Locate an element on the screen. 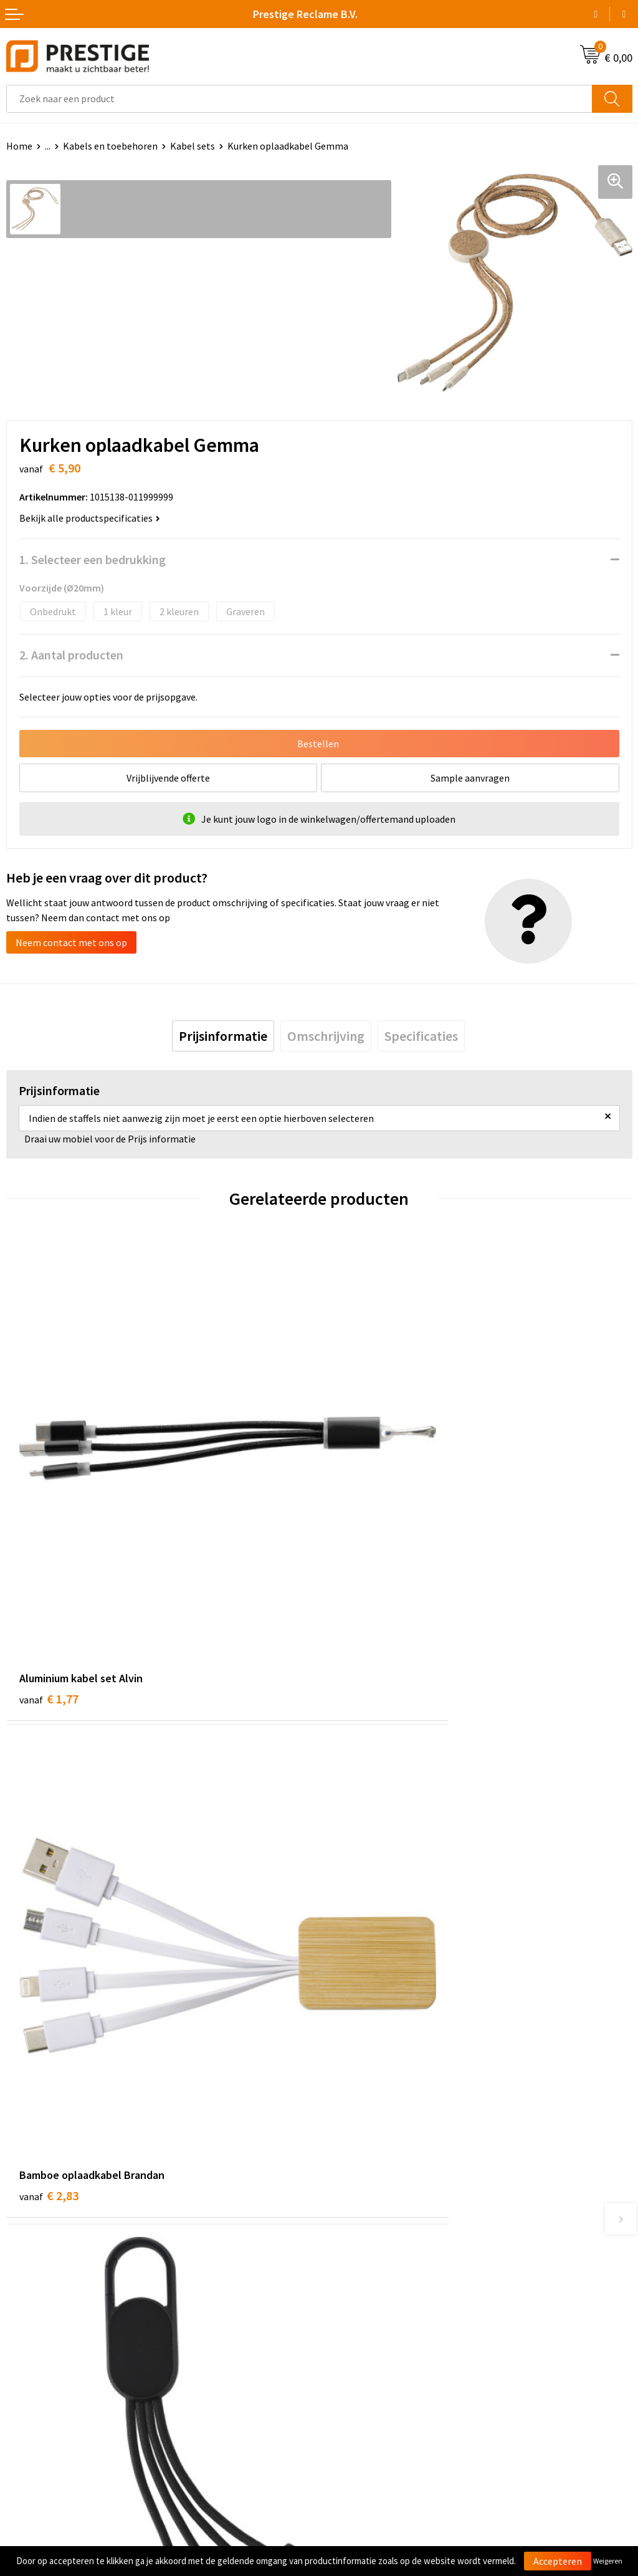 Image resolution: width=638 pixels, height=2576 pixels. Betaalmethoden is located at coordinates (43, 2369).